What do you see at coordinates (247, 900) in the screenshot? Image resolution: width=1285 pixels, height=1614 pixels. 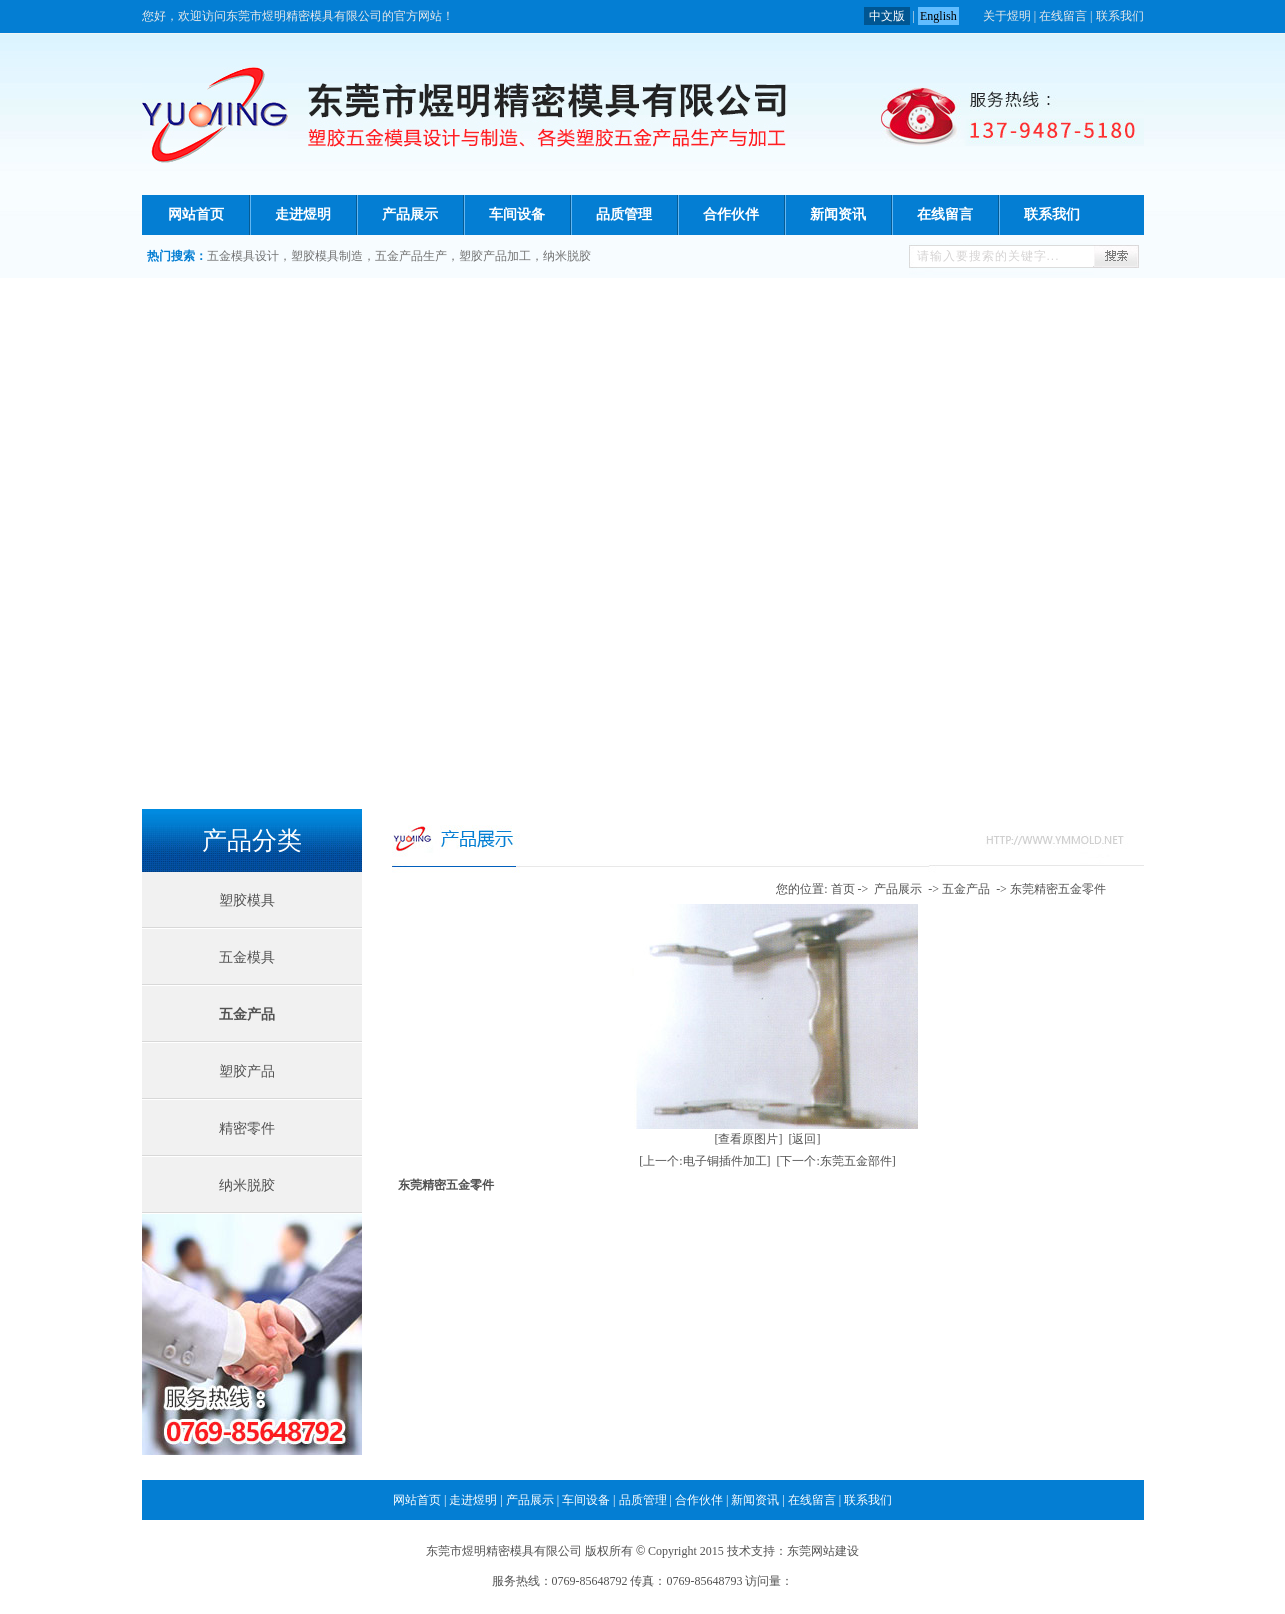 I see `塑胶模具` at bounding box center [247, 900].